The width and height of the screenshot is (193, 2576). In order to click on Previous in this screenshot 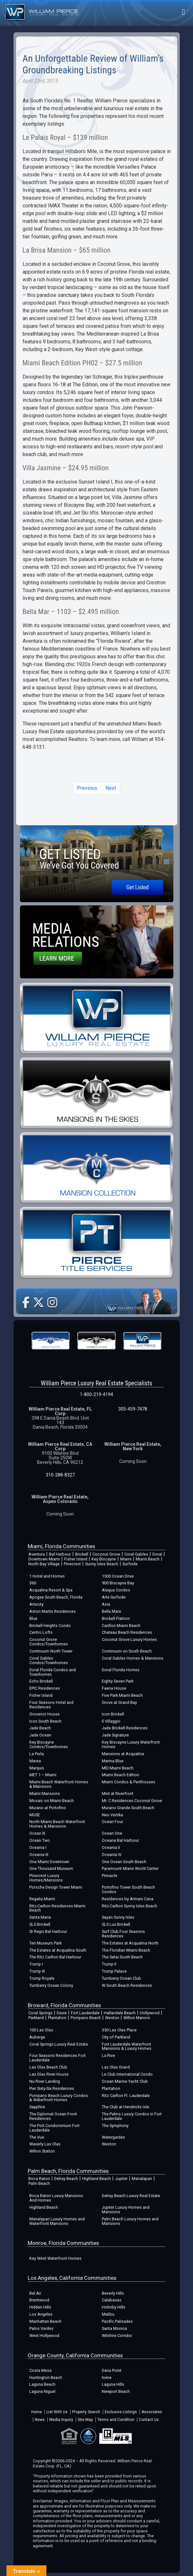, I will do `click(87, 788)`.